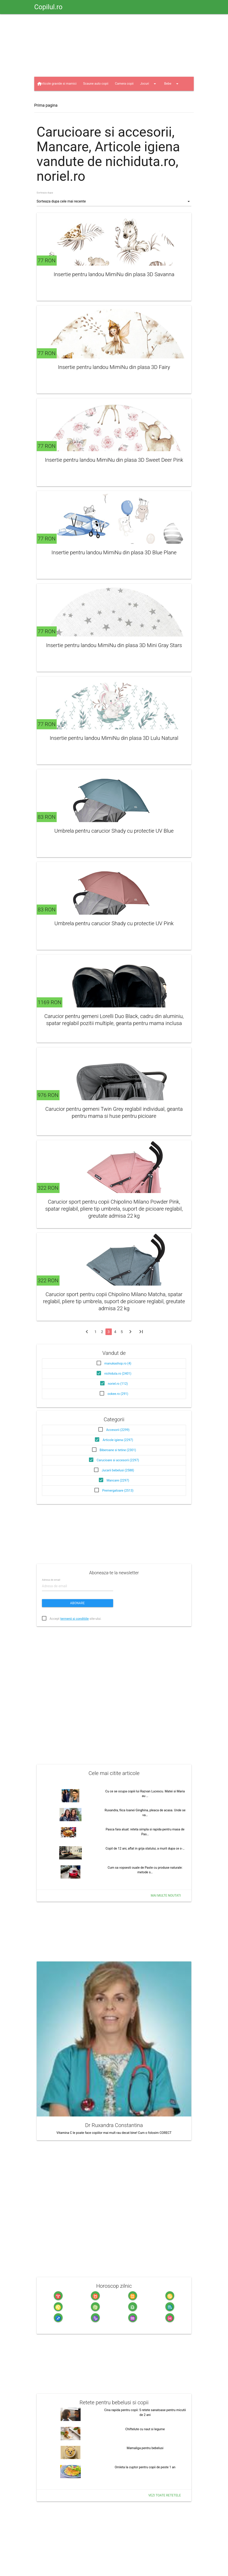 Image resolution: width=228 pixels, height=2576 pixels. What do you see at coordinates (117, 1363) in the screenshot?
I see `manukashop.ro (4)` at bounding box center [117, 1363].